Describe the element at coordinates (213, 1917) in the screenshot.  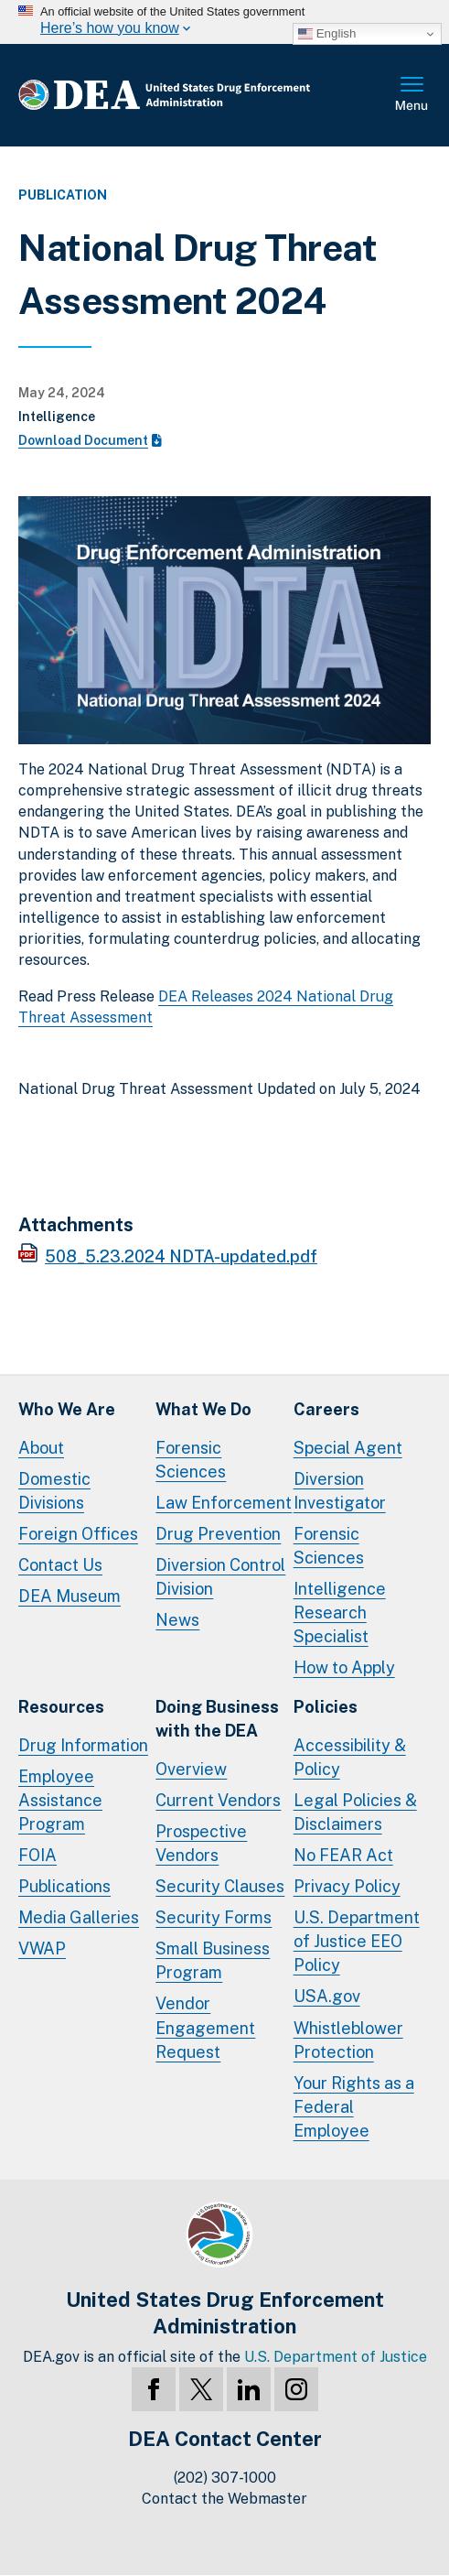
I see `Security Forms` at that location.